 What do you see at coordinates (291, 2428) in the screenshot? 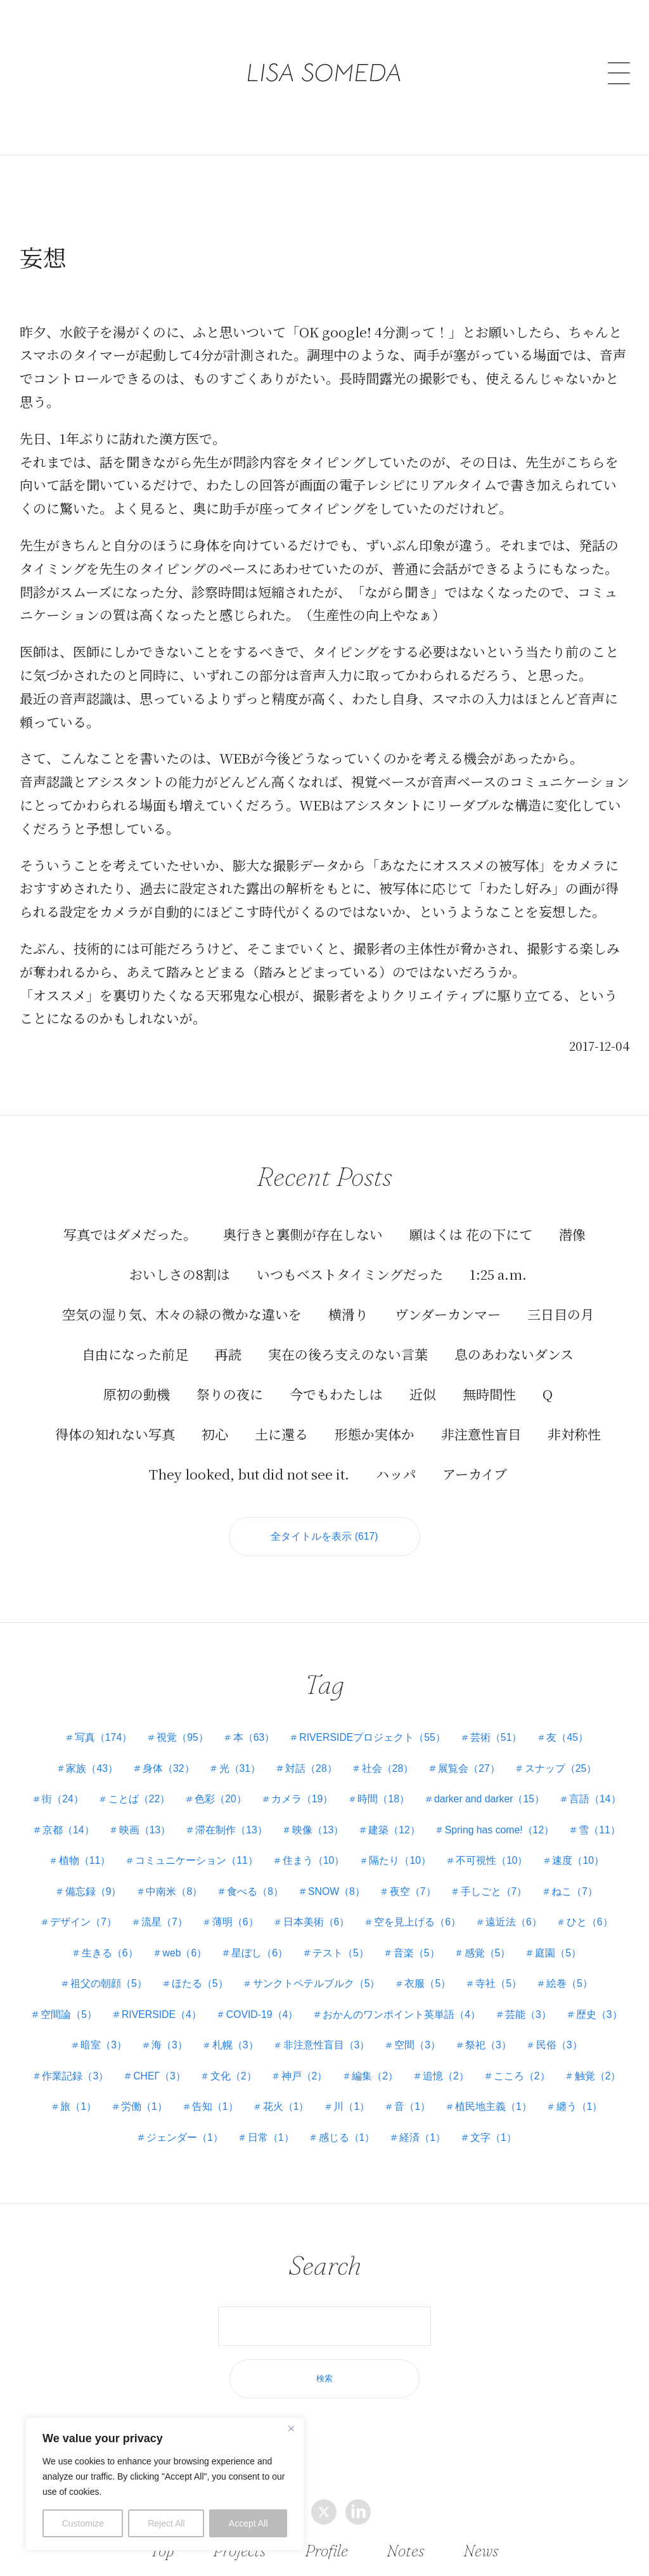
I see `[Close]` at bounding box center [291, 2428].